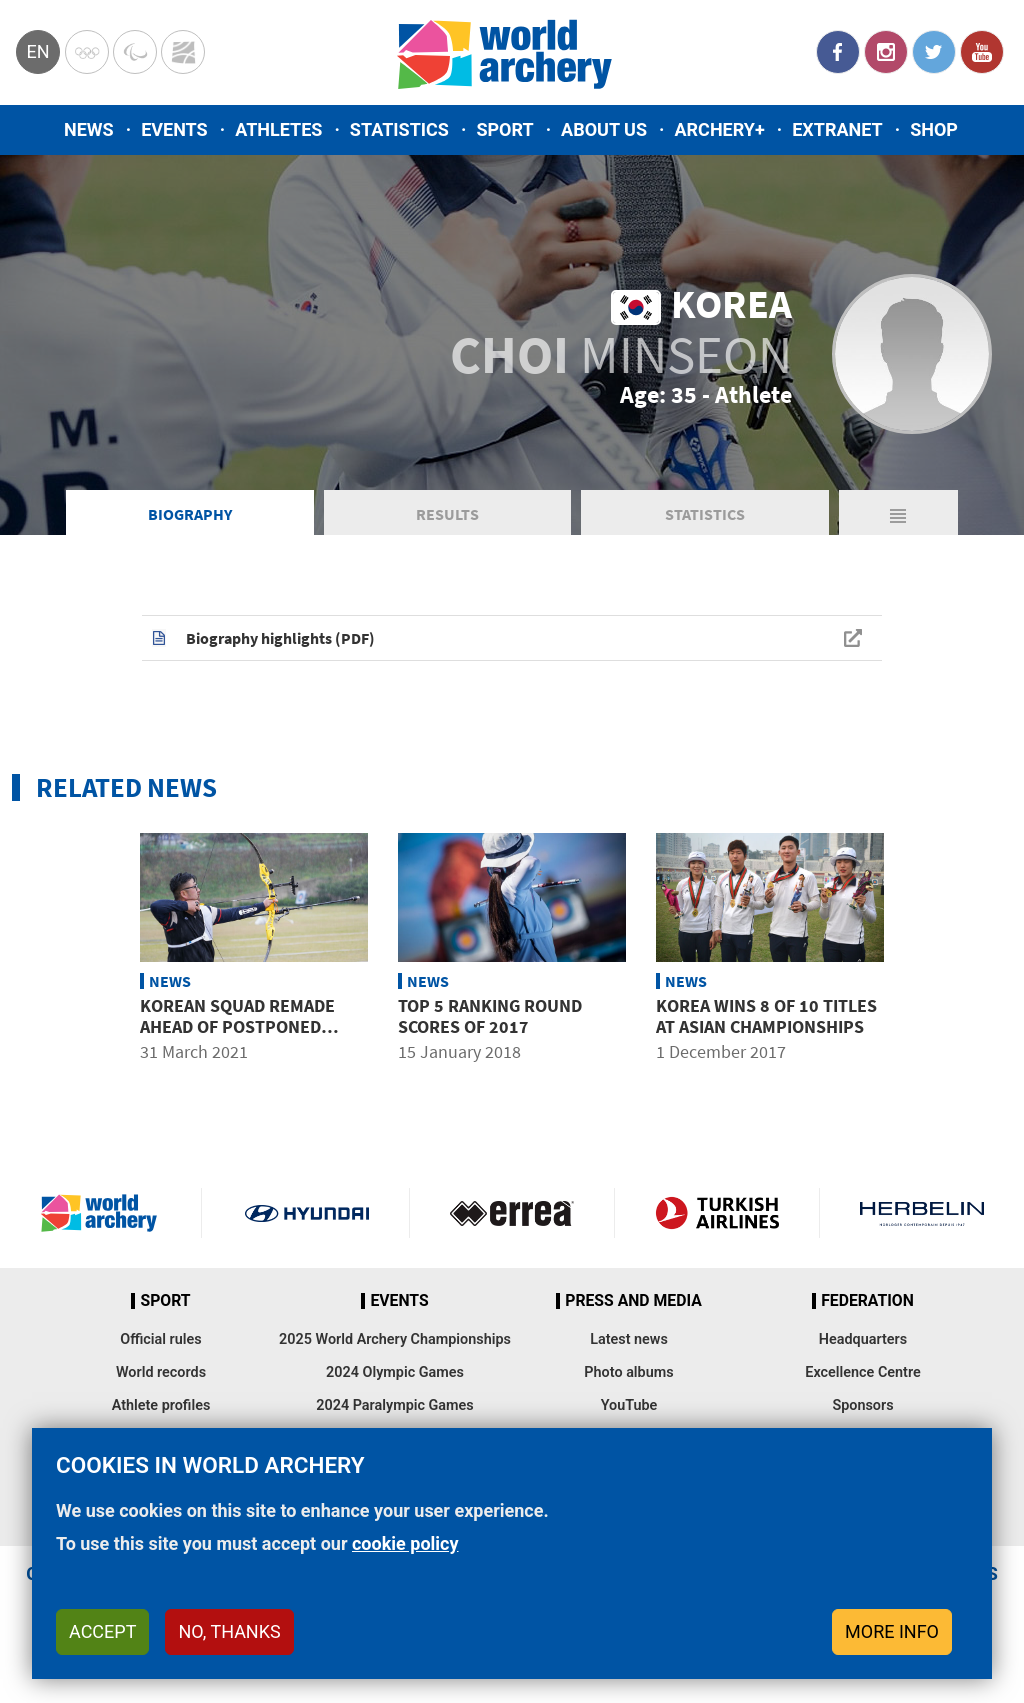 The width and height of the screenshot is (1024, 1703). I want to click on Photo albums, so click(628, 1372).